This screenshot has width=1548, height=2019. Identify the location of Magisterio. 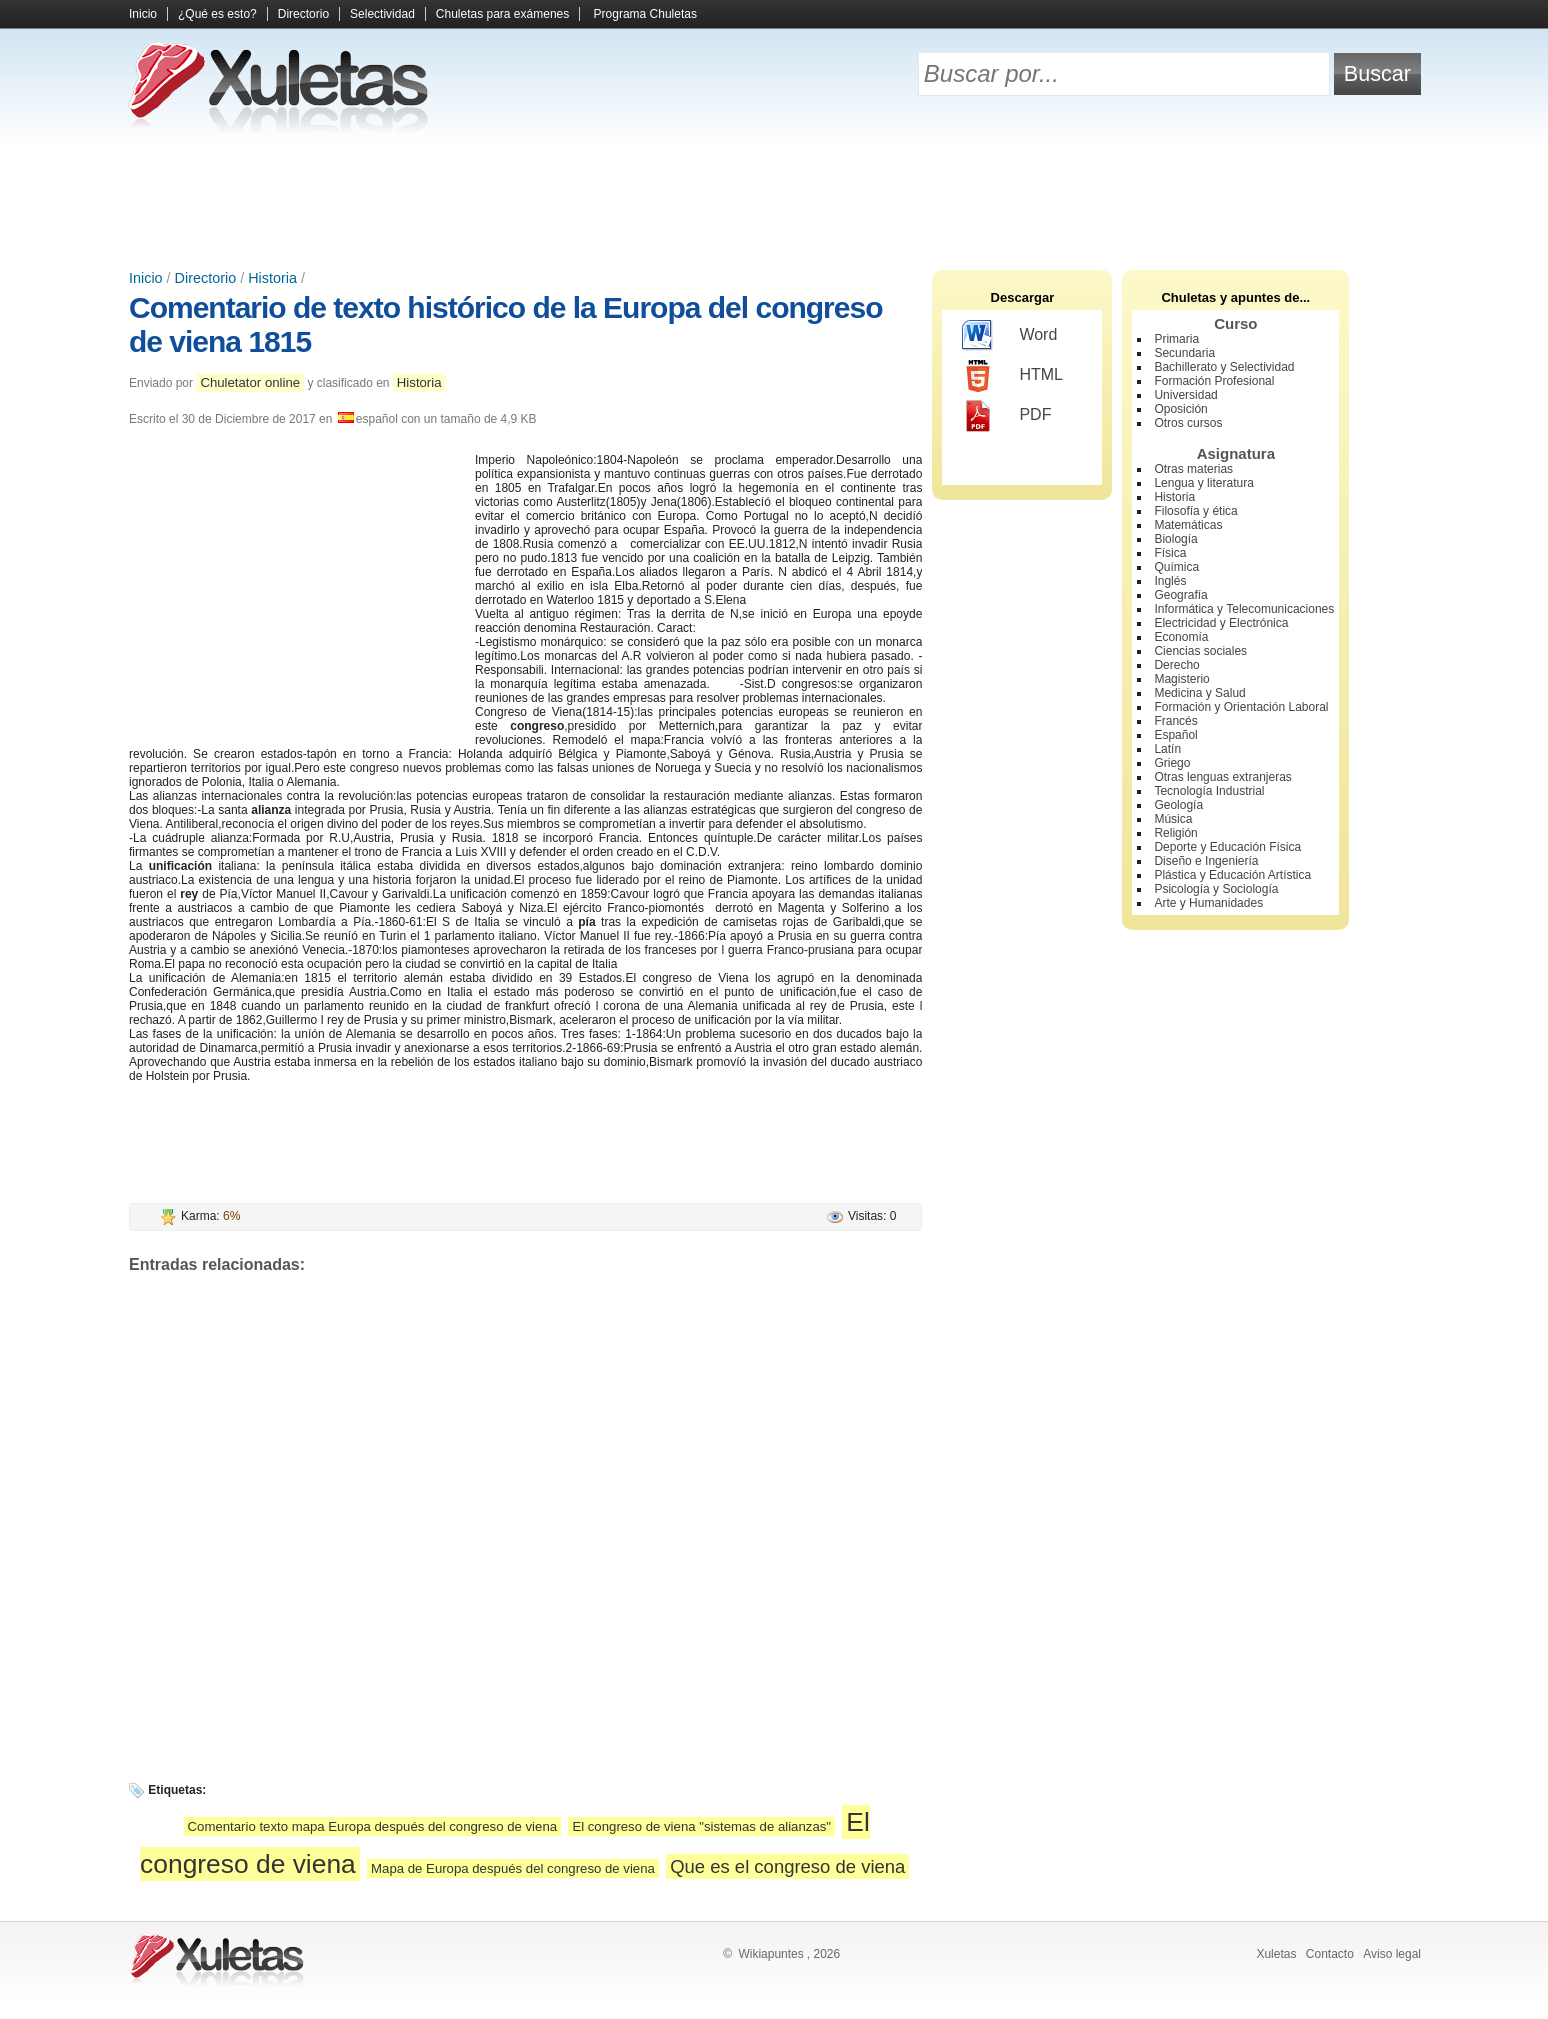
(1181, 679).